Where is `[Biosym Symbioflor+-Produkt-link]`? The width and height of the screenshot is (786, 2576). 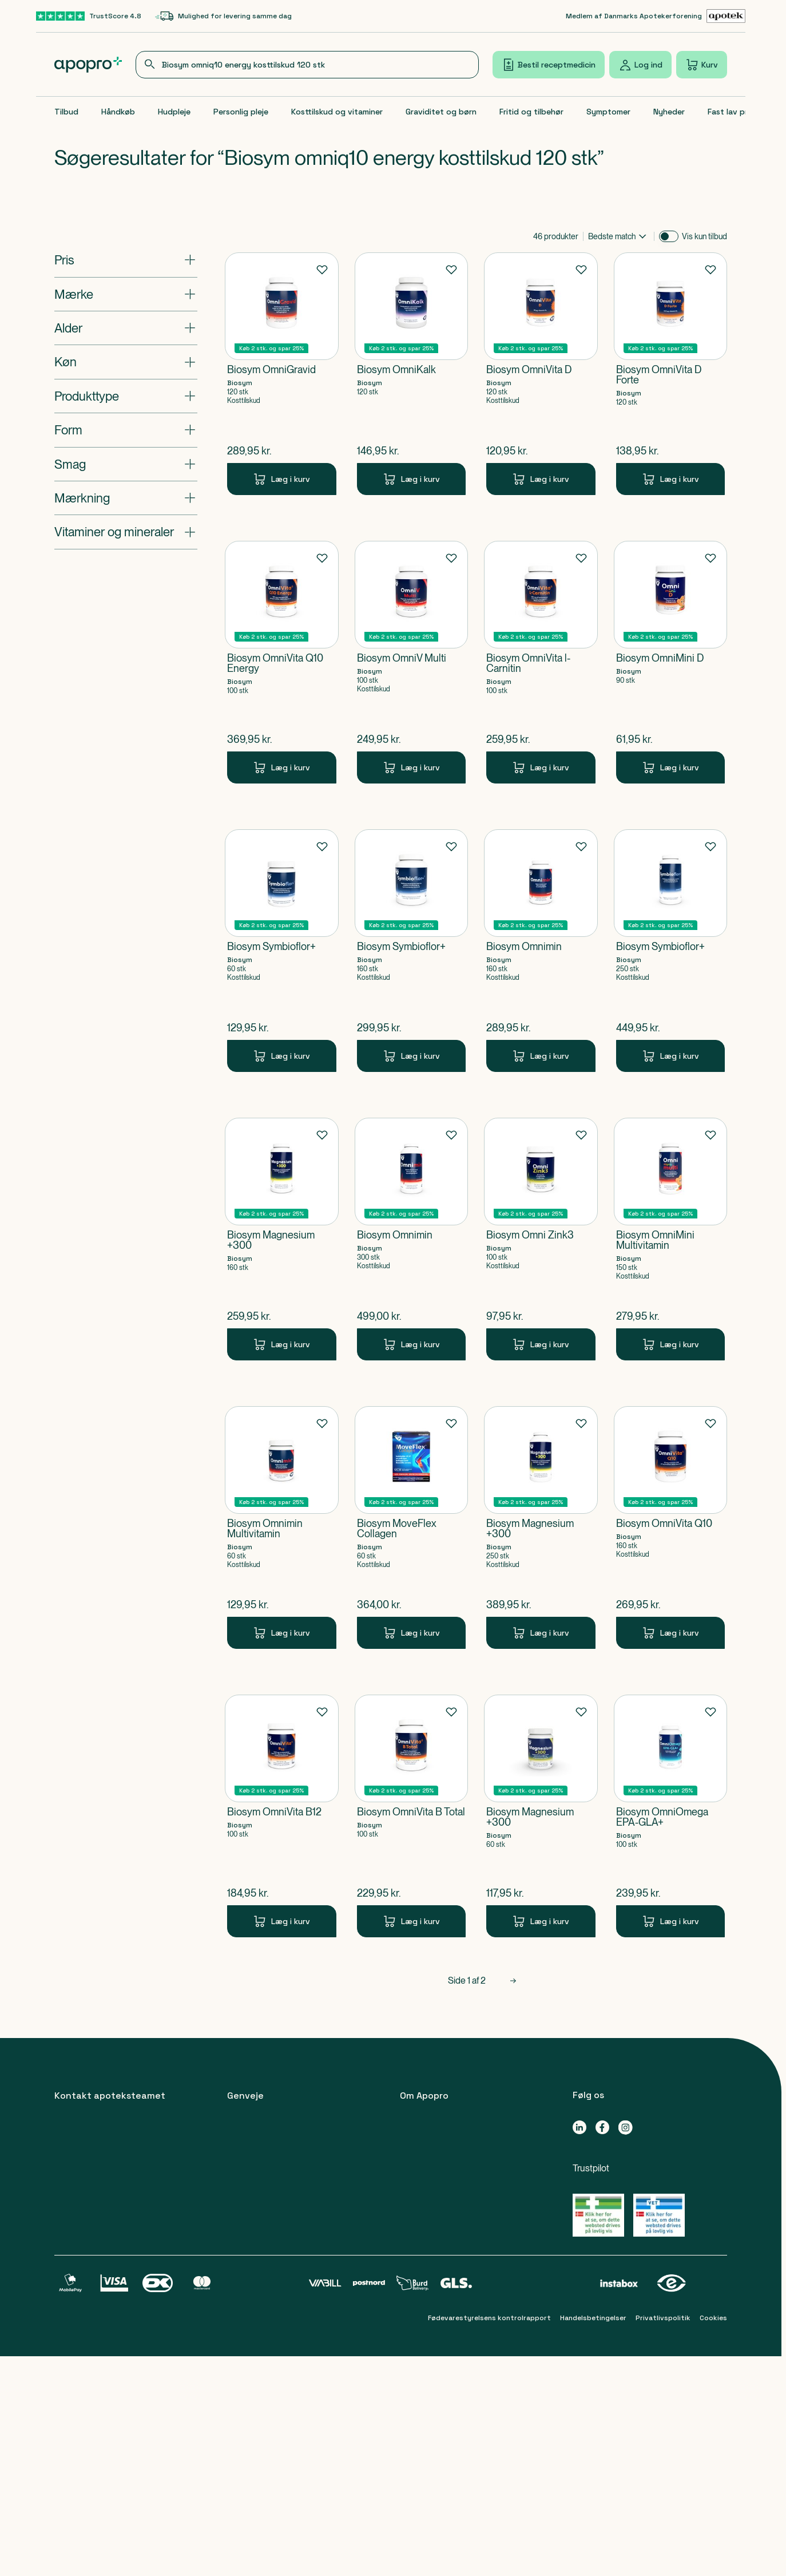
[Biosym Symbioflor+-Produkt-link] is located at coordinates (282, 950).